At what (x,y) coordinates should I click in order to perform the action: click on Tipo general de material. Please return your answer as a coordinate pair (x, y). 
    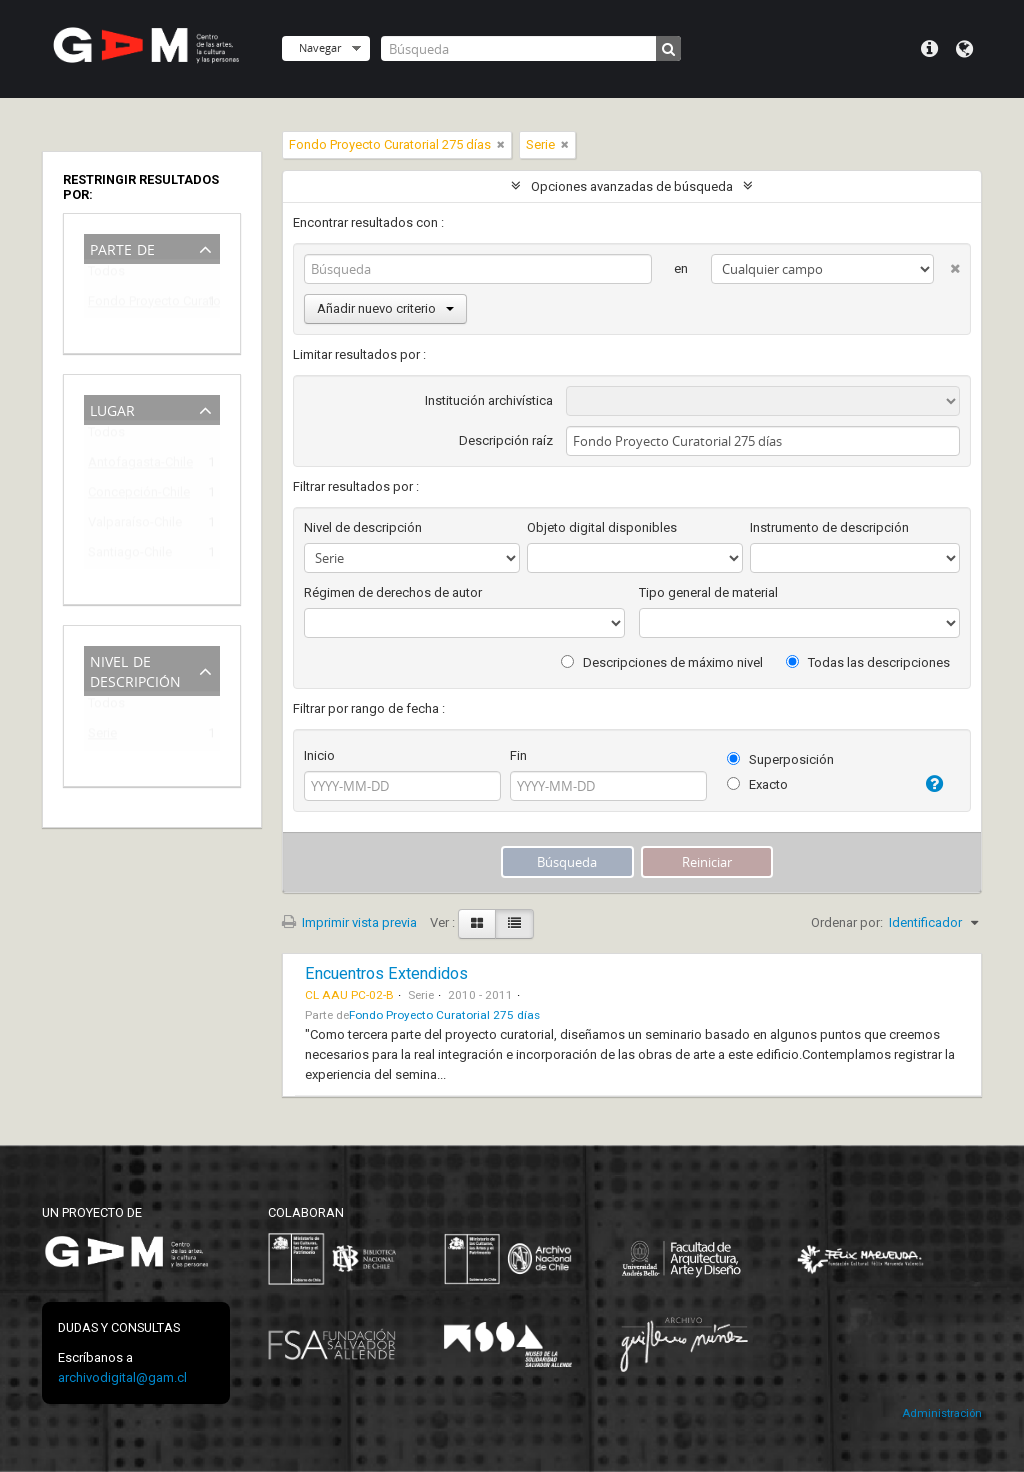
    Looking at the image, I should click on (708, 592).